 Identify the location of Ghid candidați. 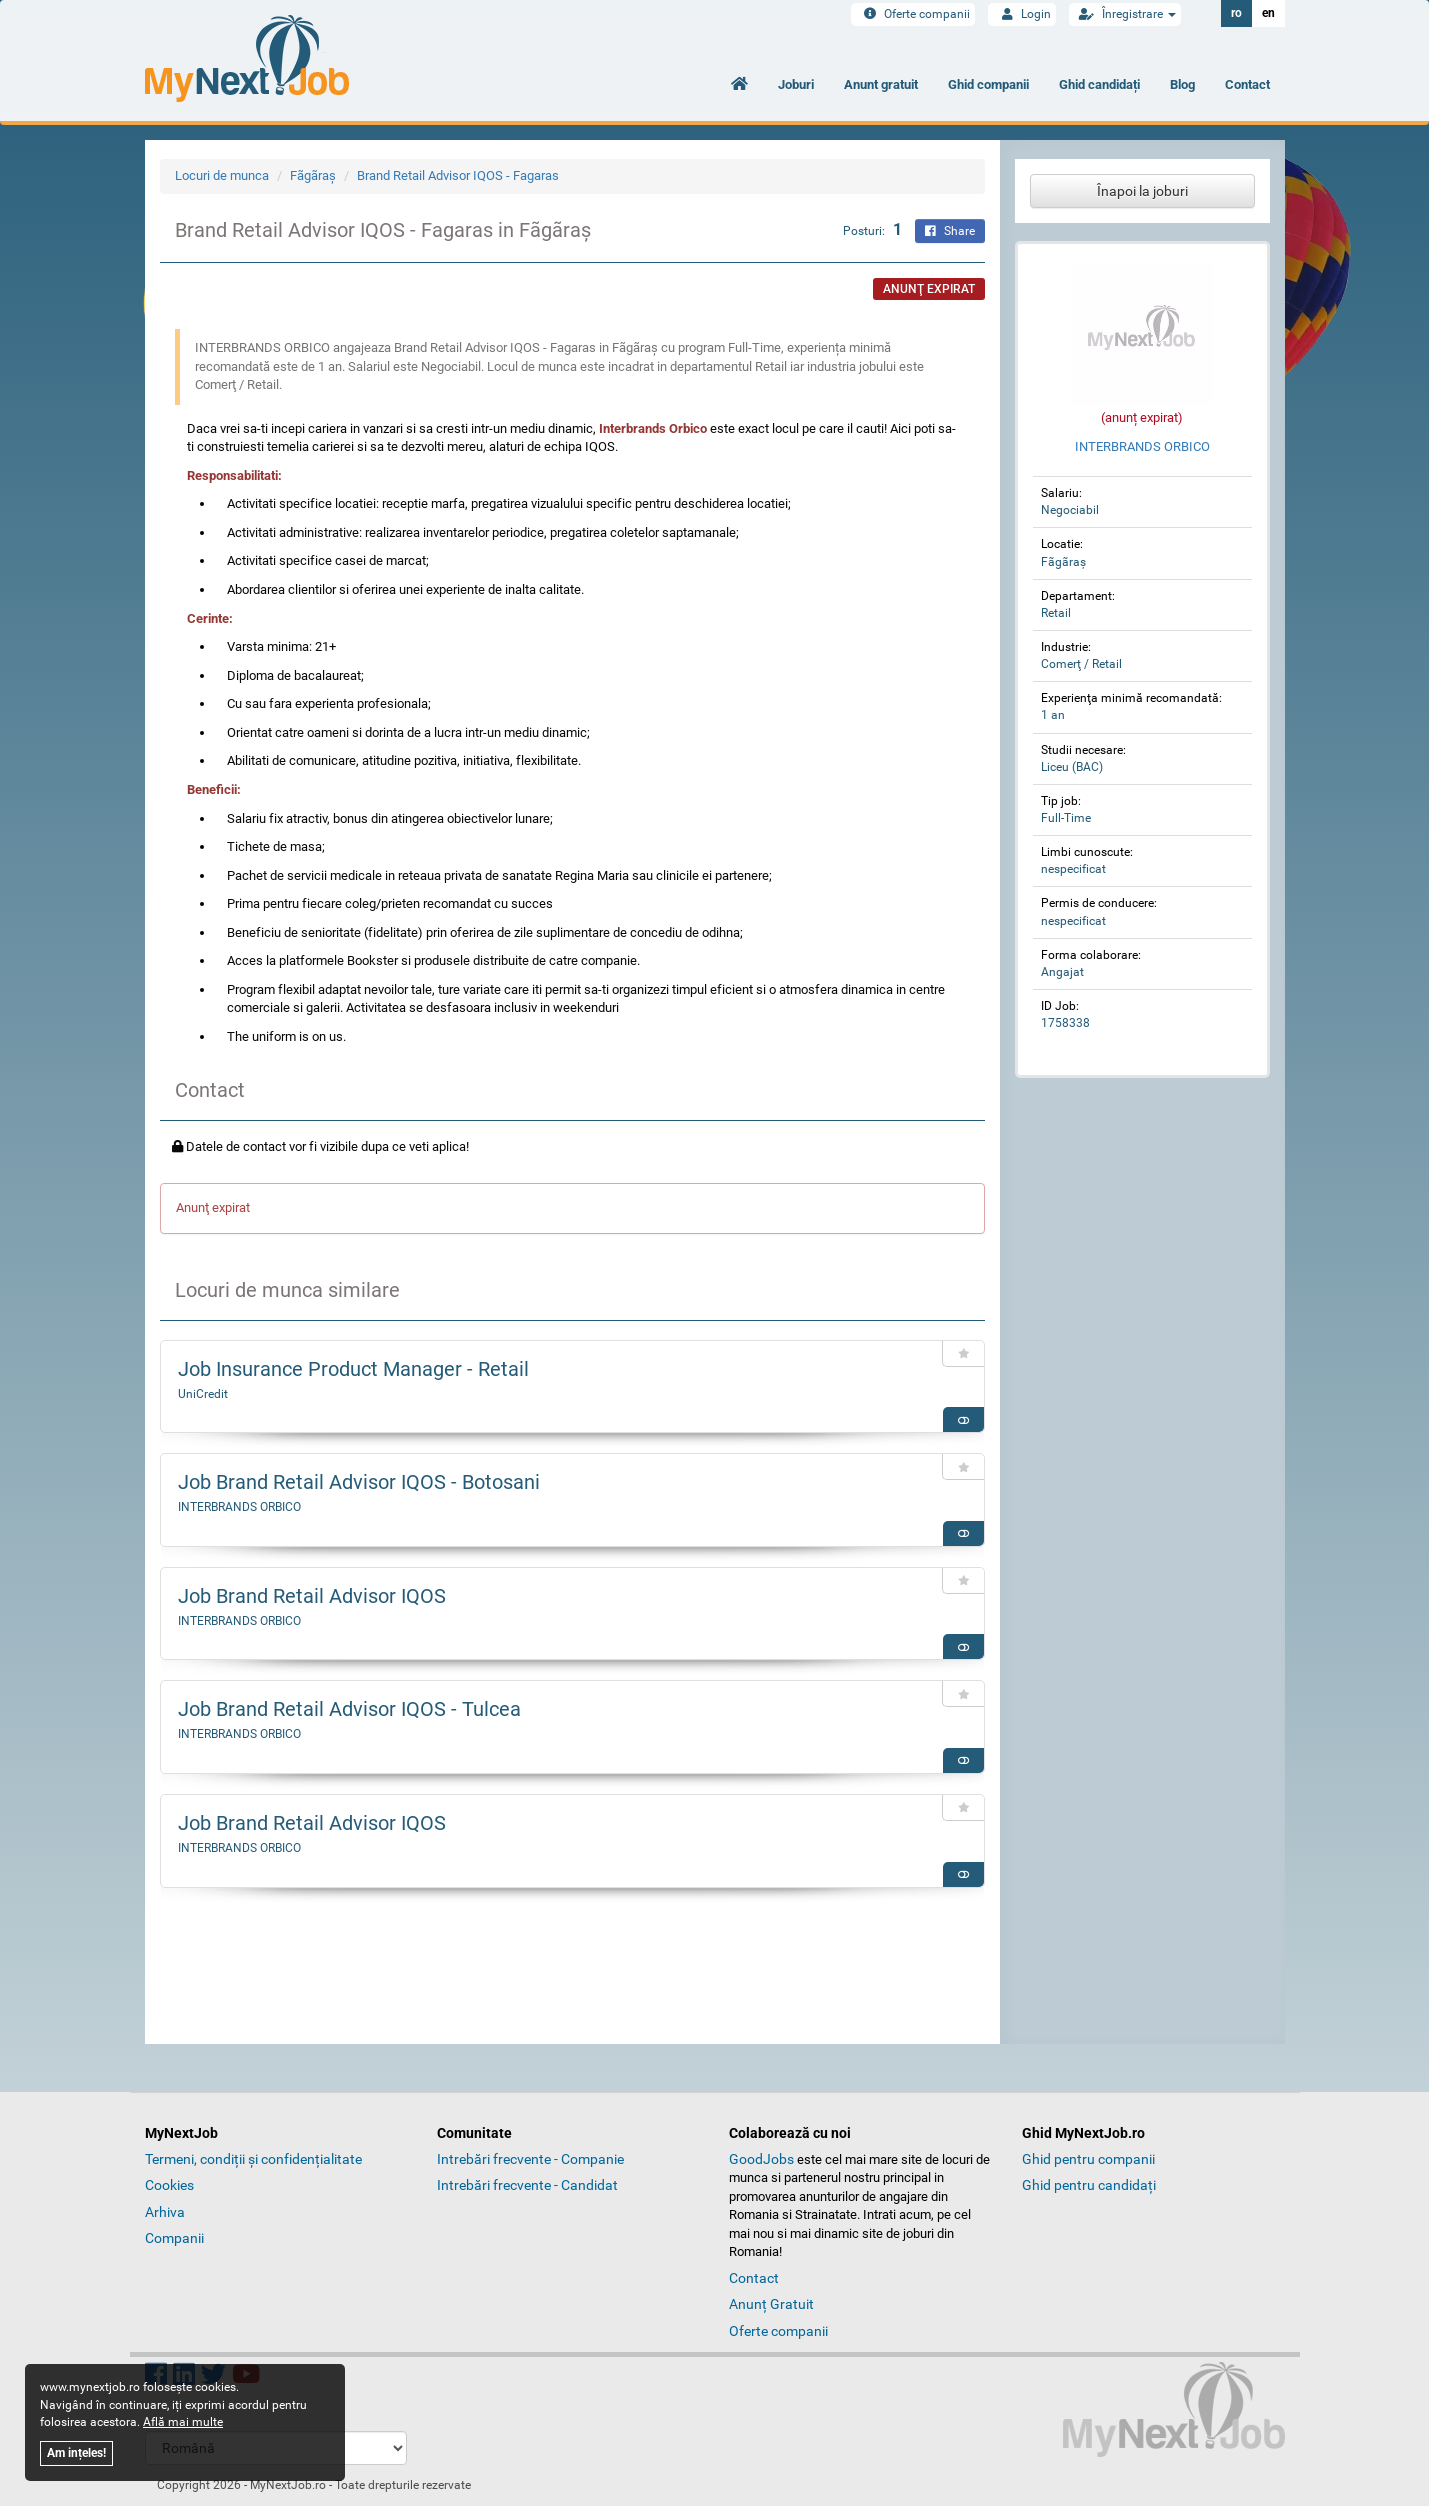
(1099, 84).